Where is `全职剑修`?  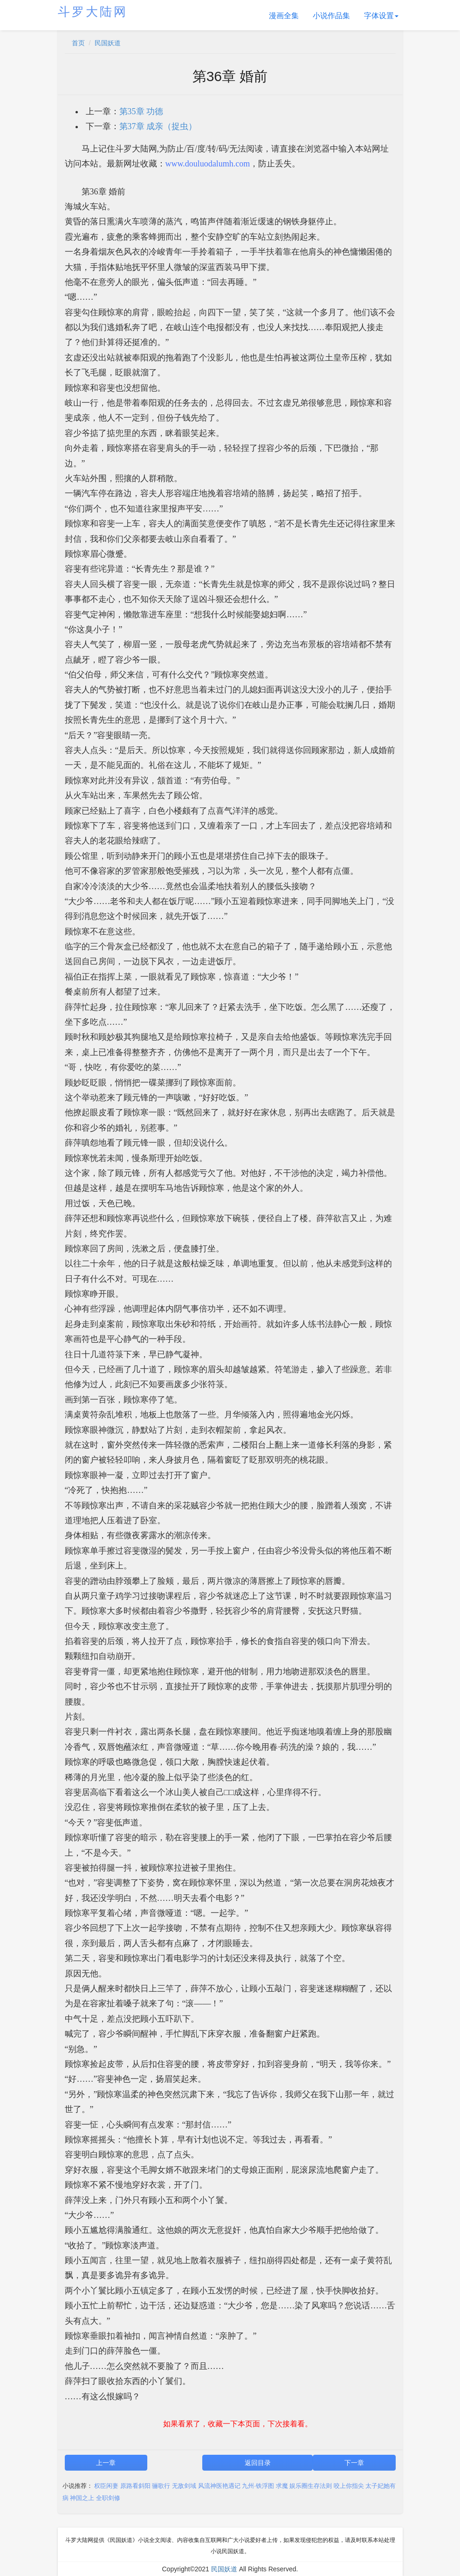 全职剑修 is located at coordinates (108, 2497).